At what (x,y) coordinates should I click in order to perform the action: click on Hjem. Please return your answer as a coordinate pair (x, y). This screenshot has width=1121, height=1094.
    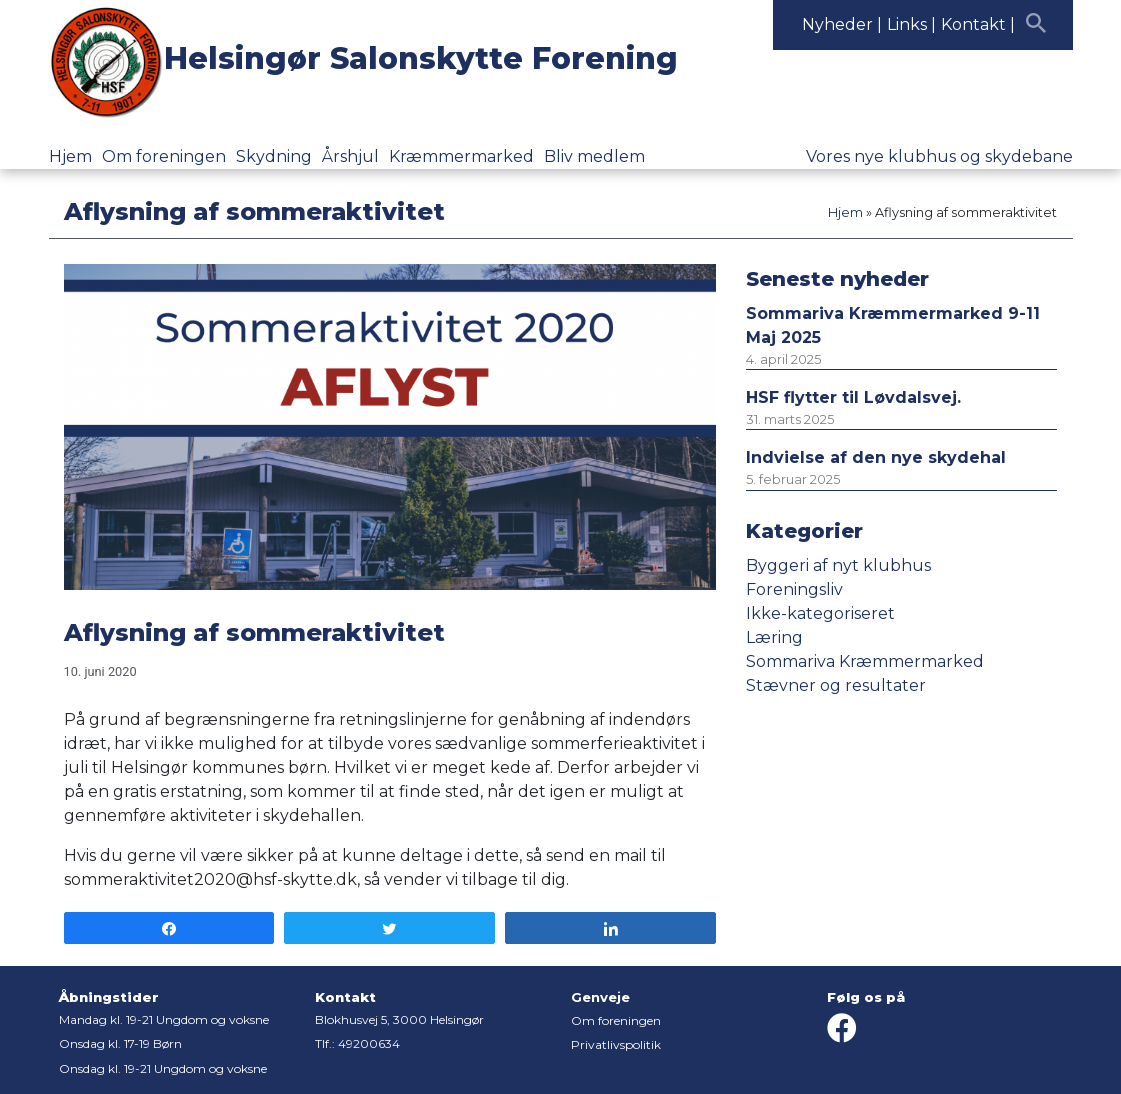
    Looking at the image, I should click on (70, 156).